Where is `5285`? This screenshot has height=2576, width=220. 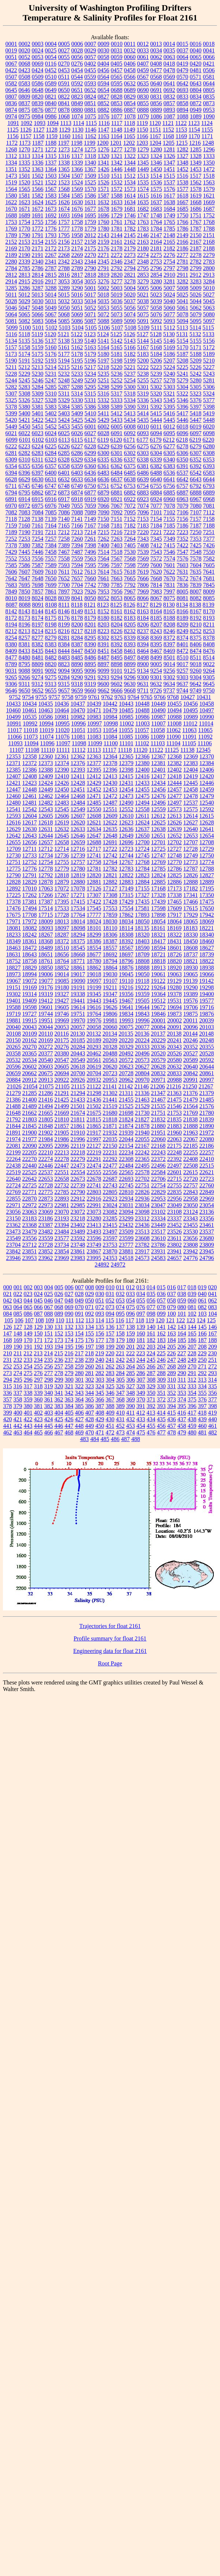
5285 is located at coordinates (51, 387).